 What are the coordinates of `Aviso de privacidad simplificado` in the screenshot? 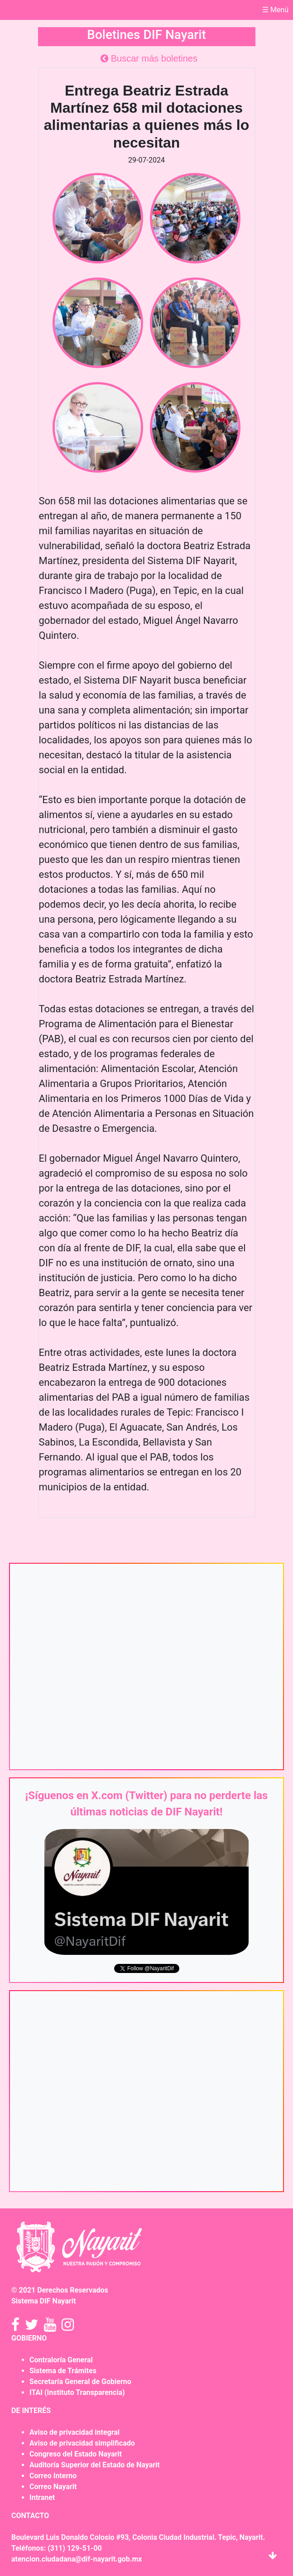 It's located at (82, 2443).